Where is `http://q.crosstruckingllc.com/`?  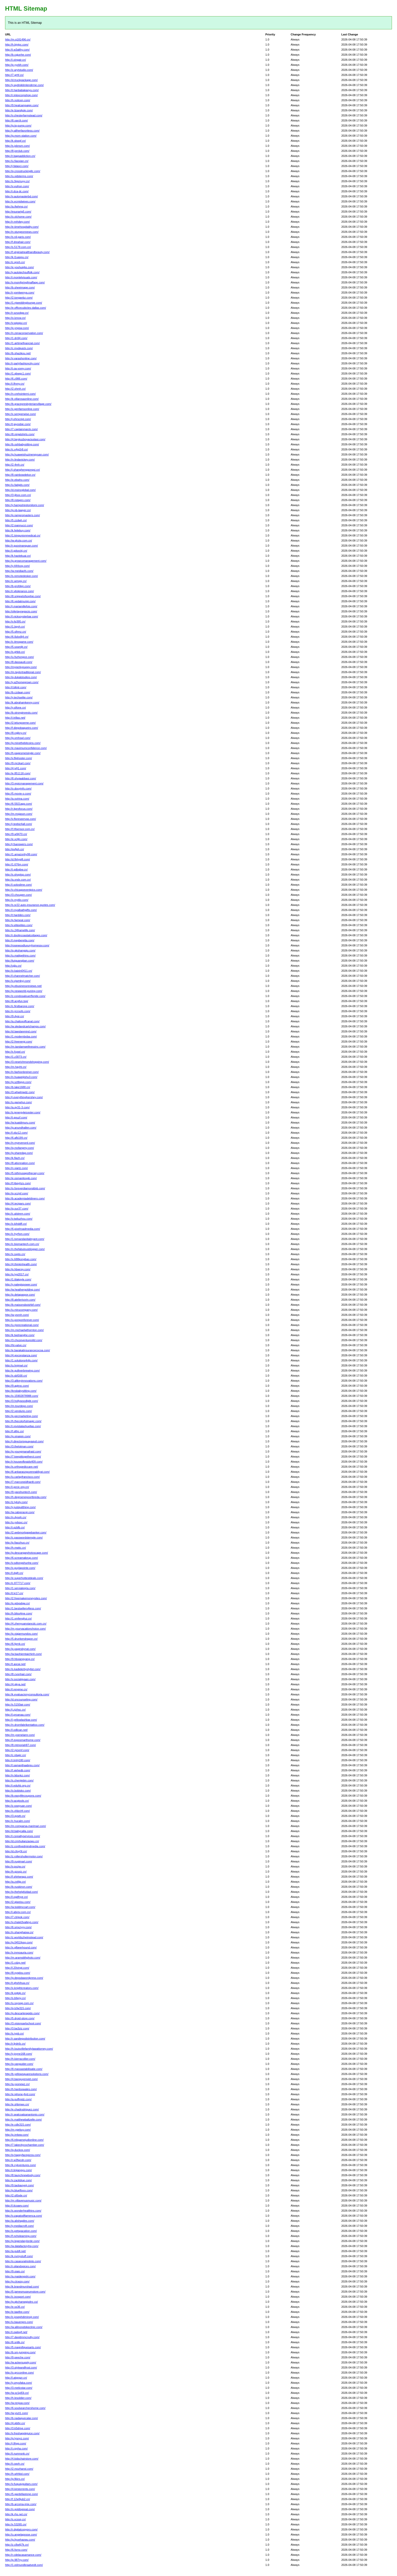 http://q.crosstruckingllc.com/ is located at coordinates (22, 171).